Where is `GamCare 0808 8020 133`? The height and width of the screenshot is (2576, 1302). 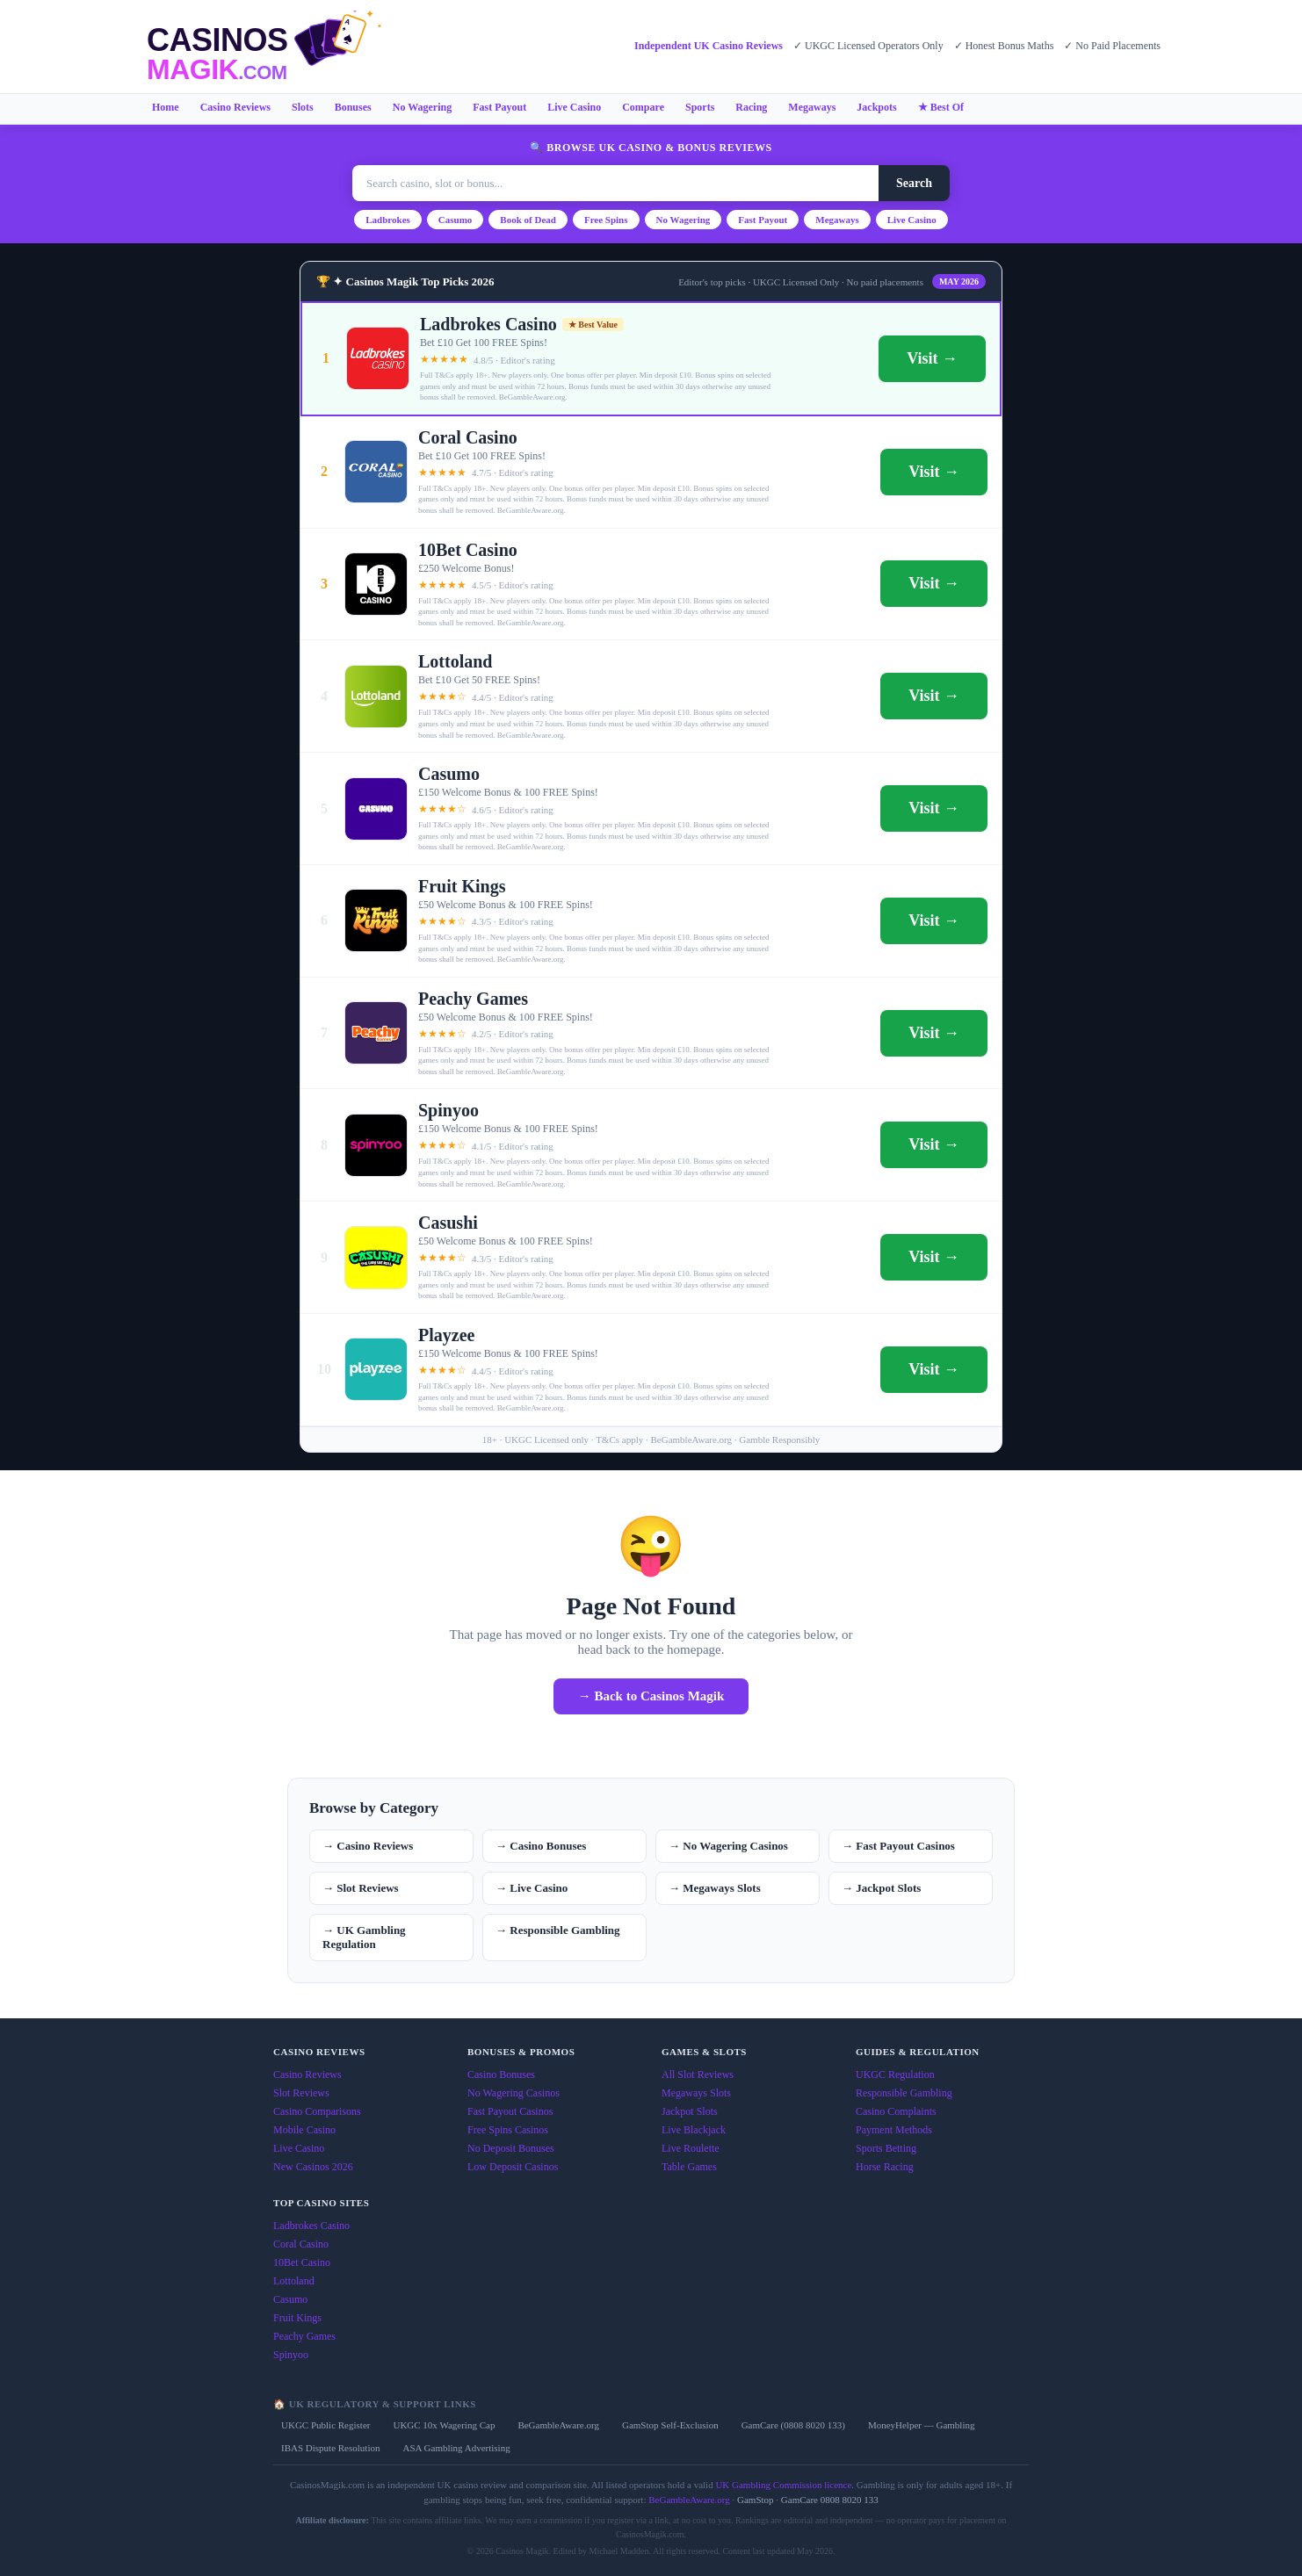 GamCare 0808 8020 133 is located at coordinates (830, 2499).